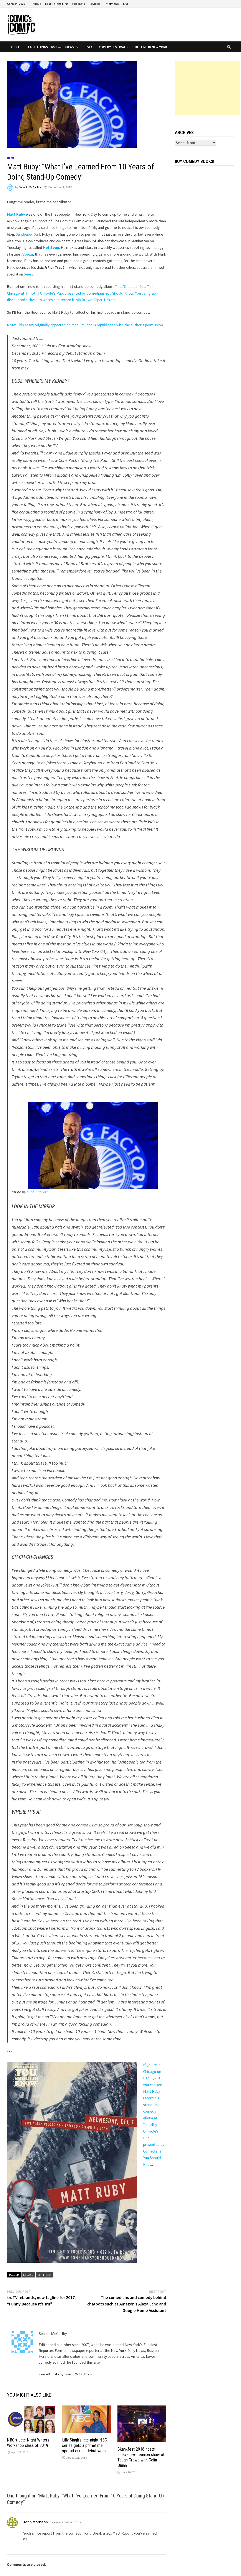 The height and width of the screenshot is (2576, 241). Describe the element at coordinates (28, 2442) in the screenshot. I see `NBC’s Late Night Writers Workshop class of 2019` at that location.